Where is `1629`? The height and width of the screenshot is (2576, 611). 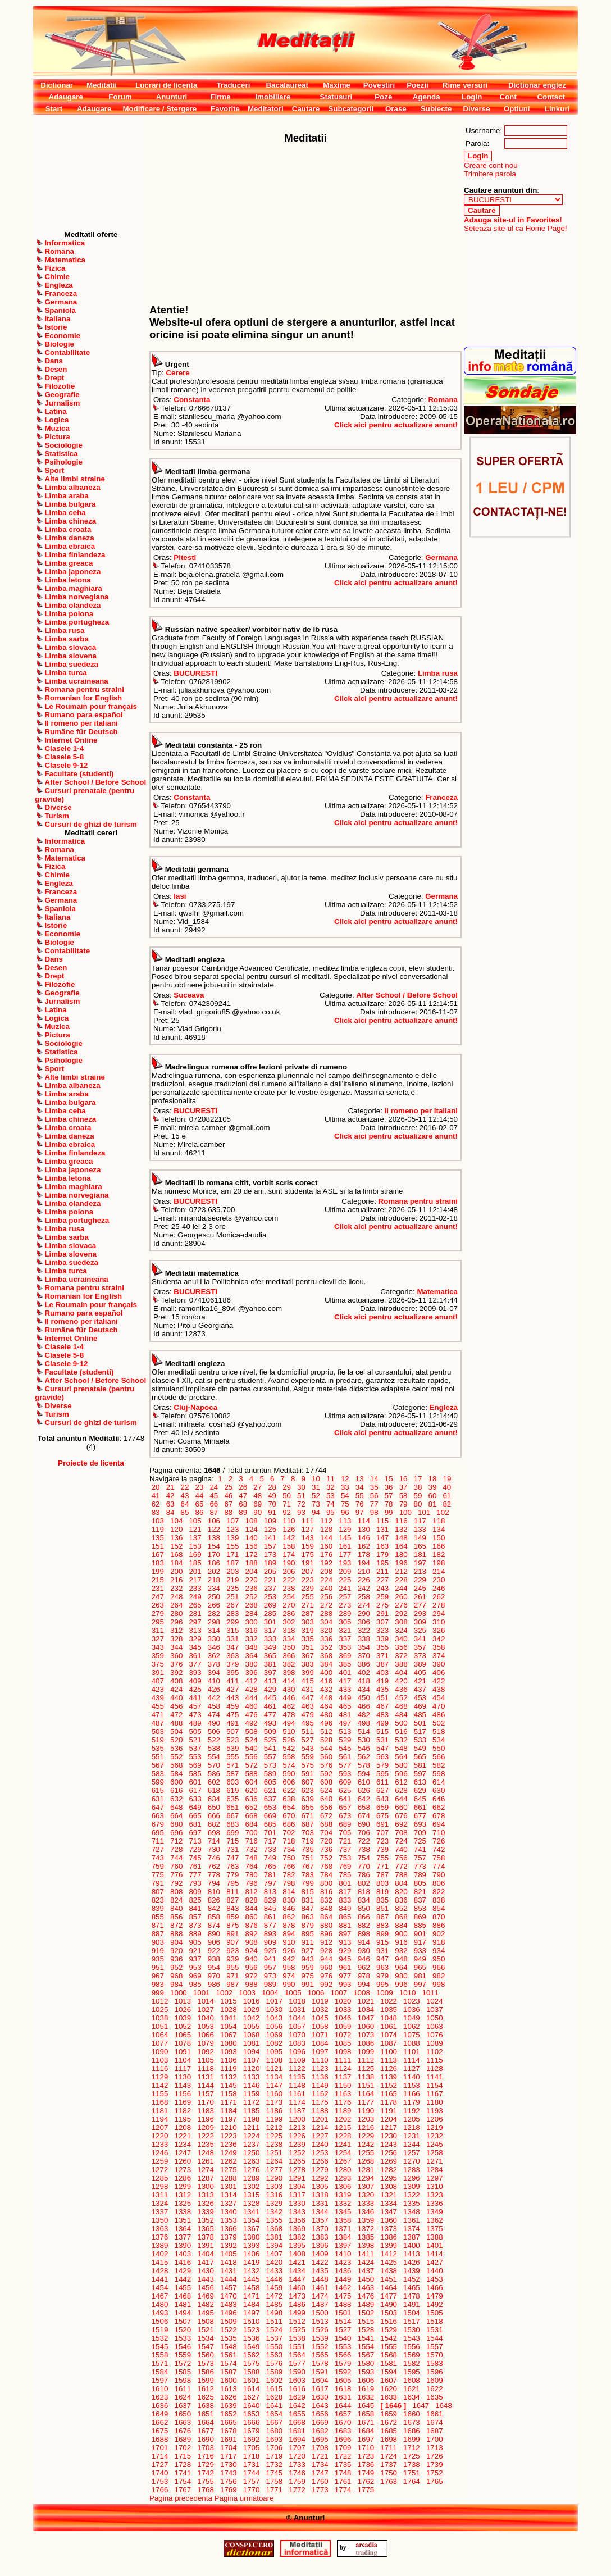
1629 is located at coordinates (297, 2397).